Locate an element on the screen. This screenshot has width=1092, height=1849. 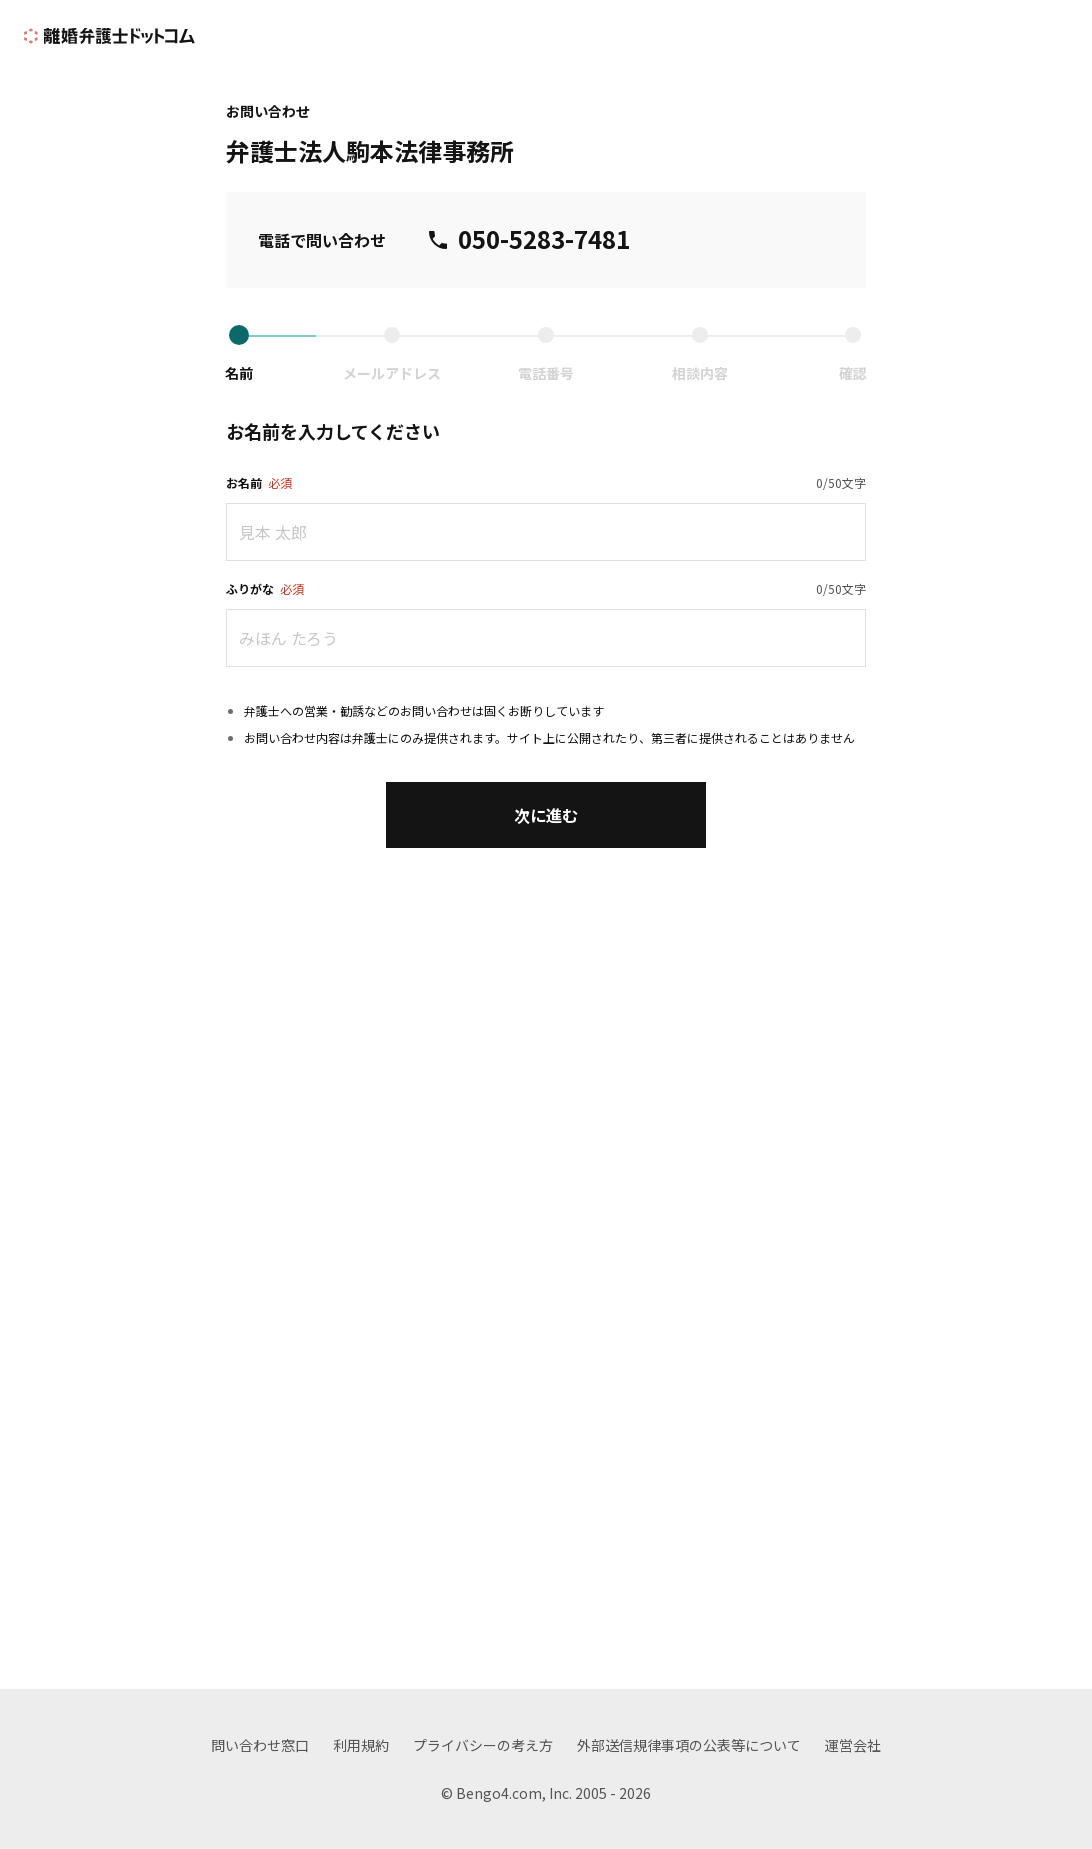
ふりがな is located at coordinates (265, 589).